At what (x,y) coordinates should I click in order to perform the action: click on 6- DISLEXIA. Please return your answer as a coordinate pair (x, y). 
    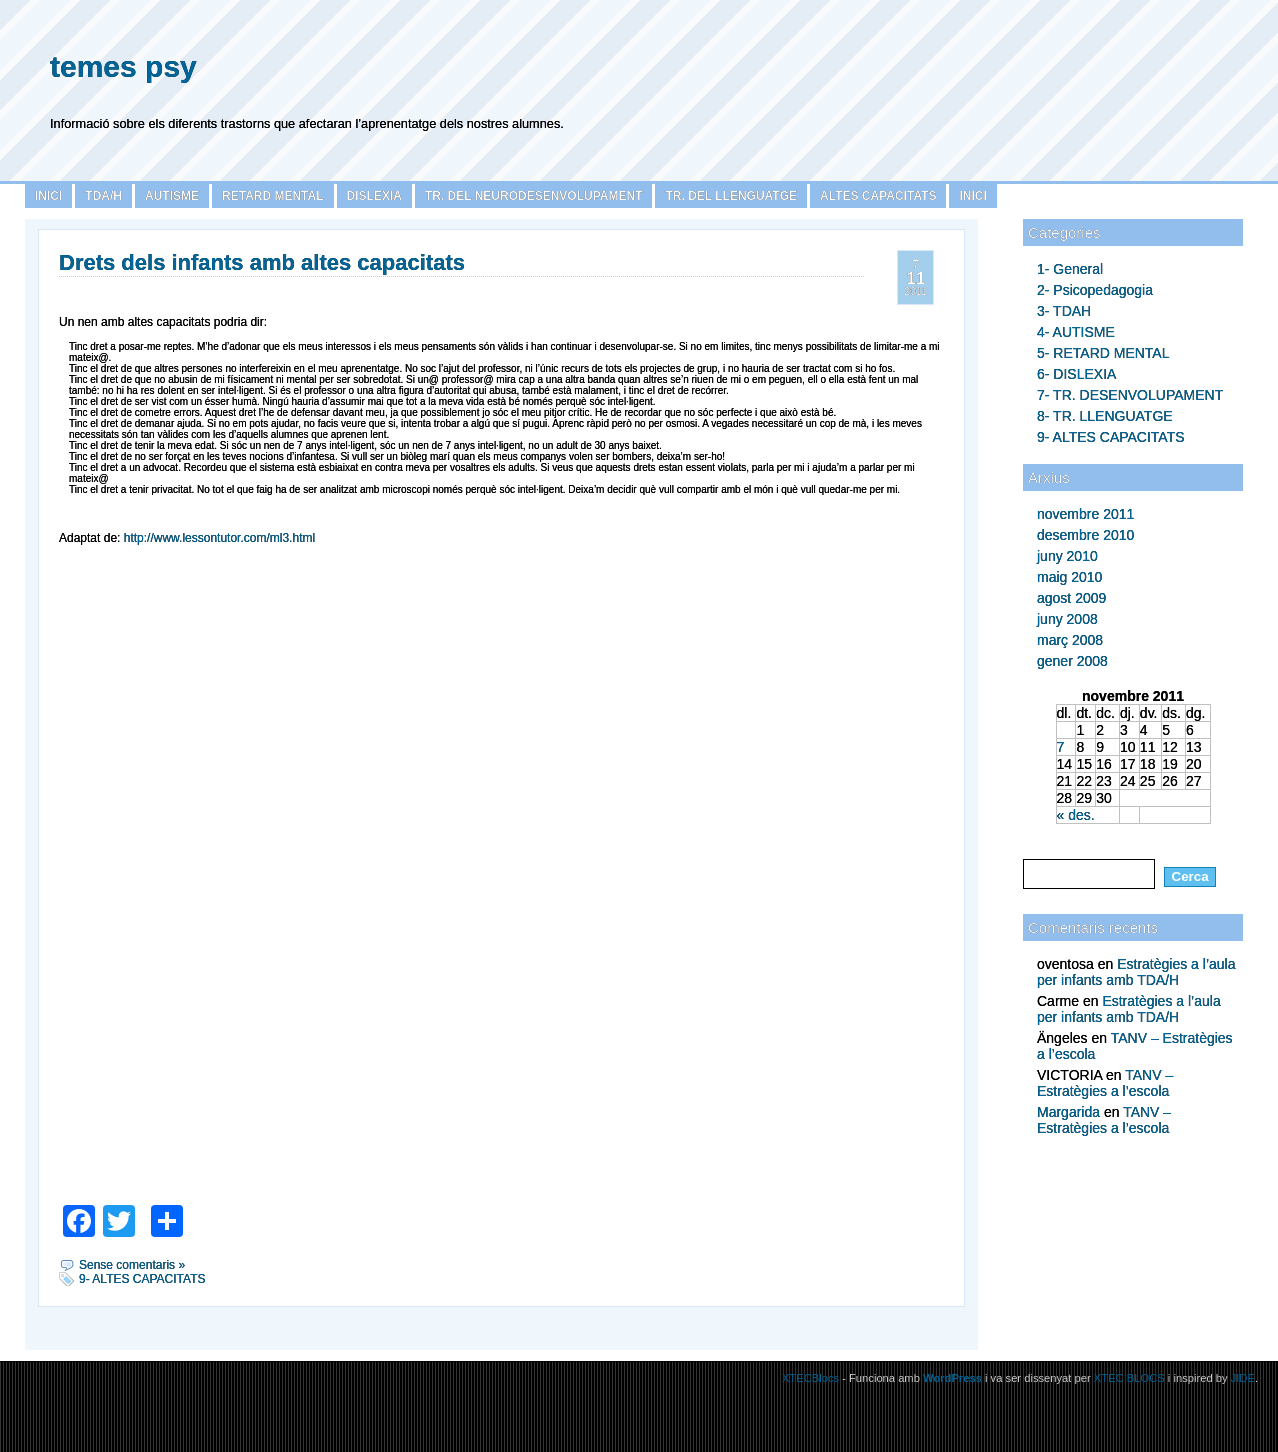
    Looking at the image, I should click on (1076, 374).